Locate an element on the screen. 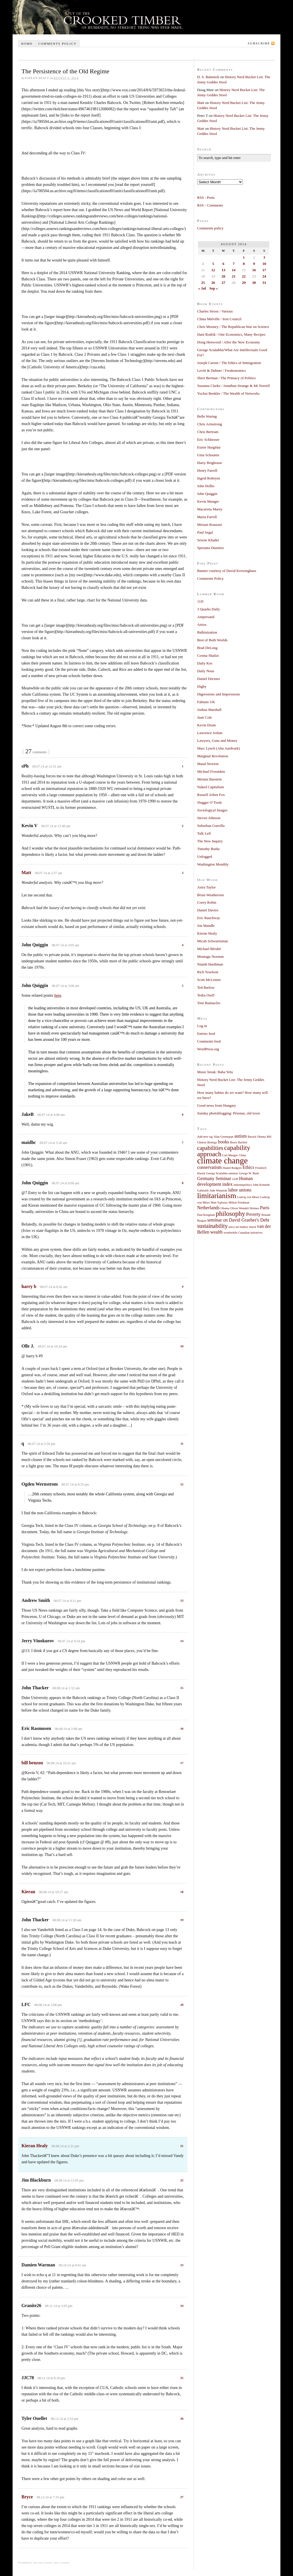 The width and height of the screenshot is (293, 2576). 3 [Posts published on August 3, 2014] is located at coordinates (264, 257).